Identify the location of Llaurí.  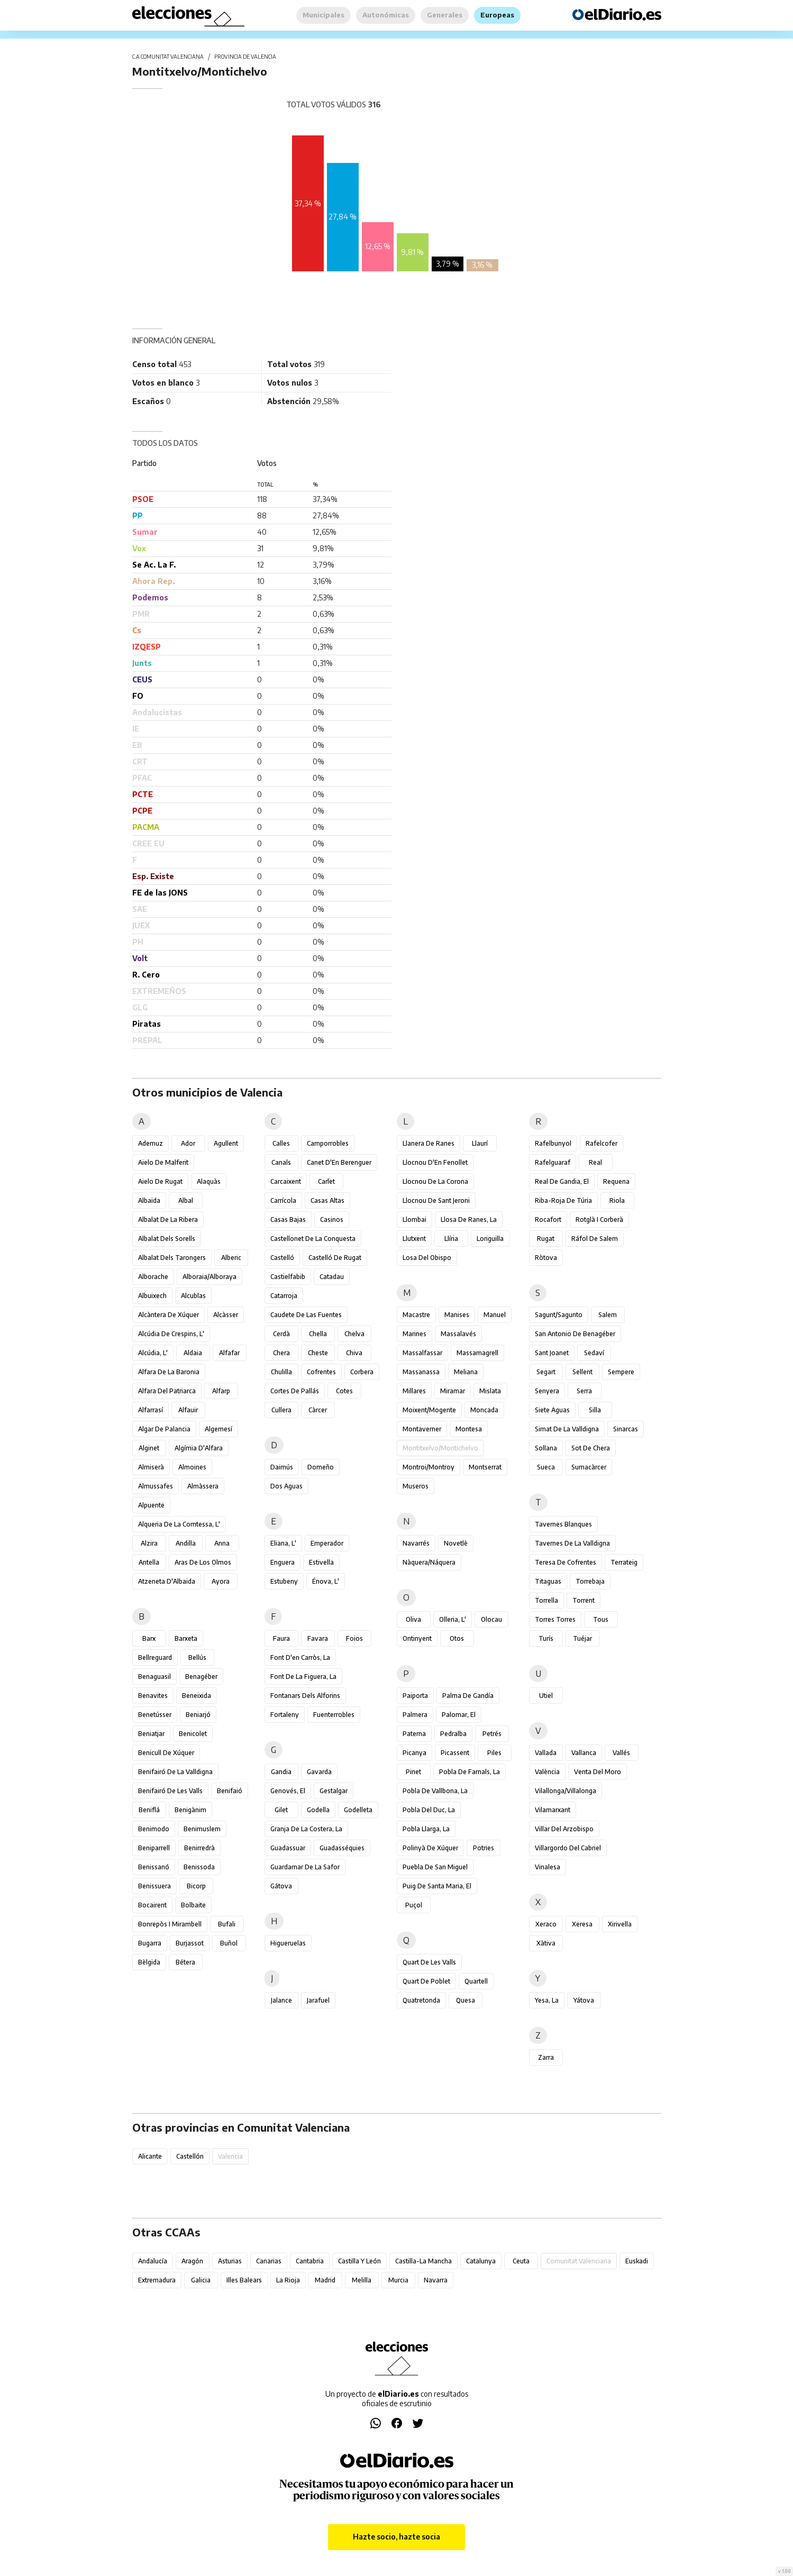
(480, 1143).